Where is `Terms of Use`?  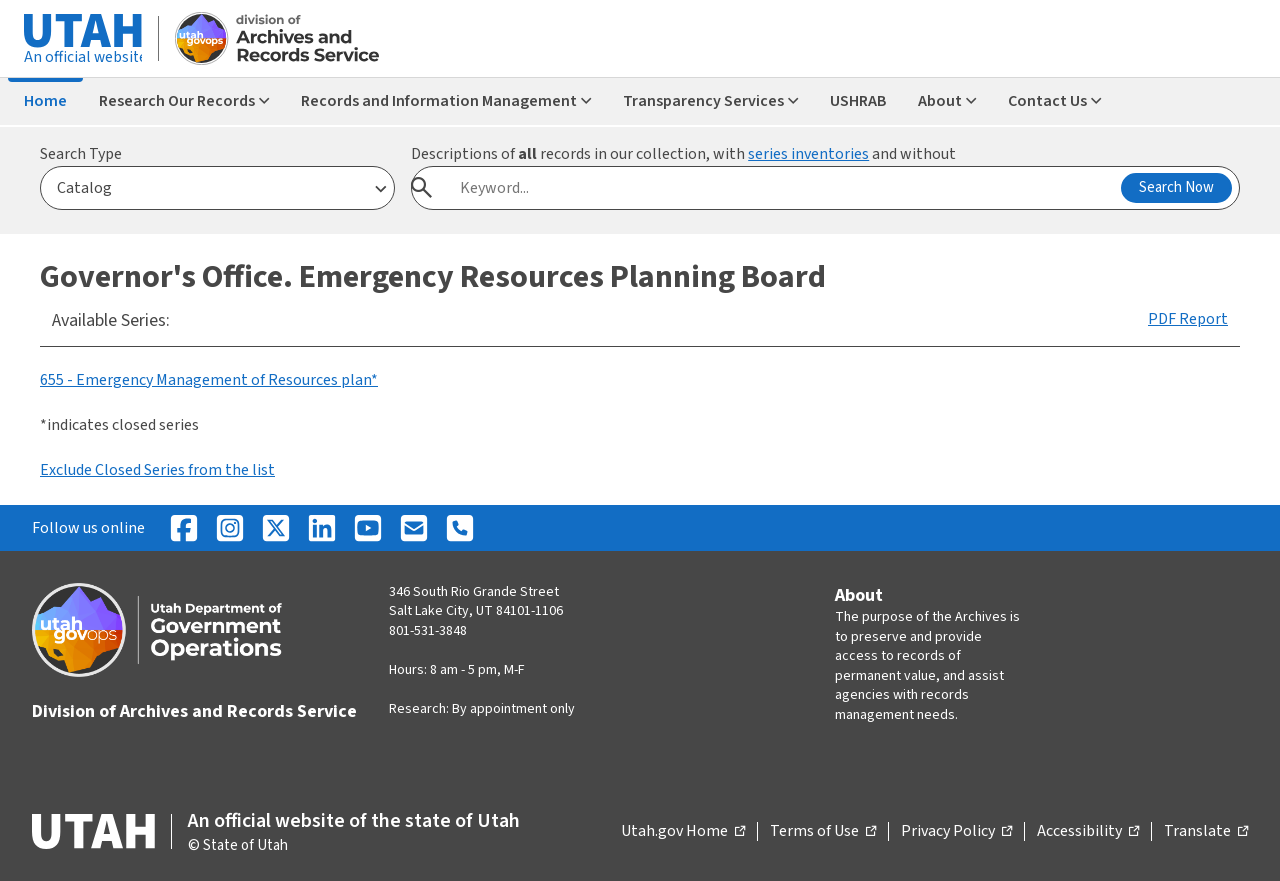 Terms of Use is located at coordinates (823, 832).